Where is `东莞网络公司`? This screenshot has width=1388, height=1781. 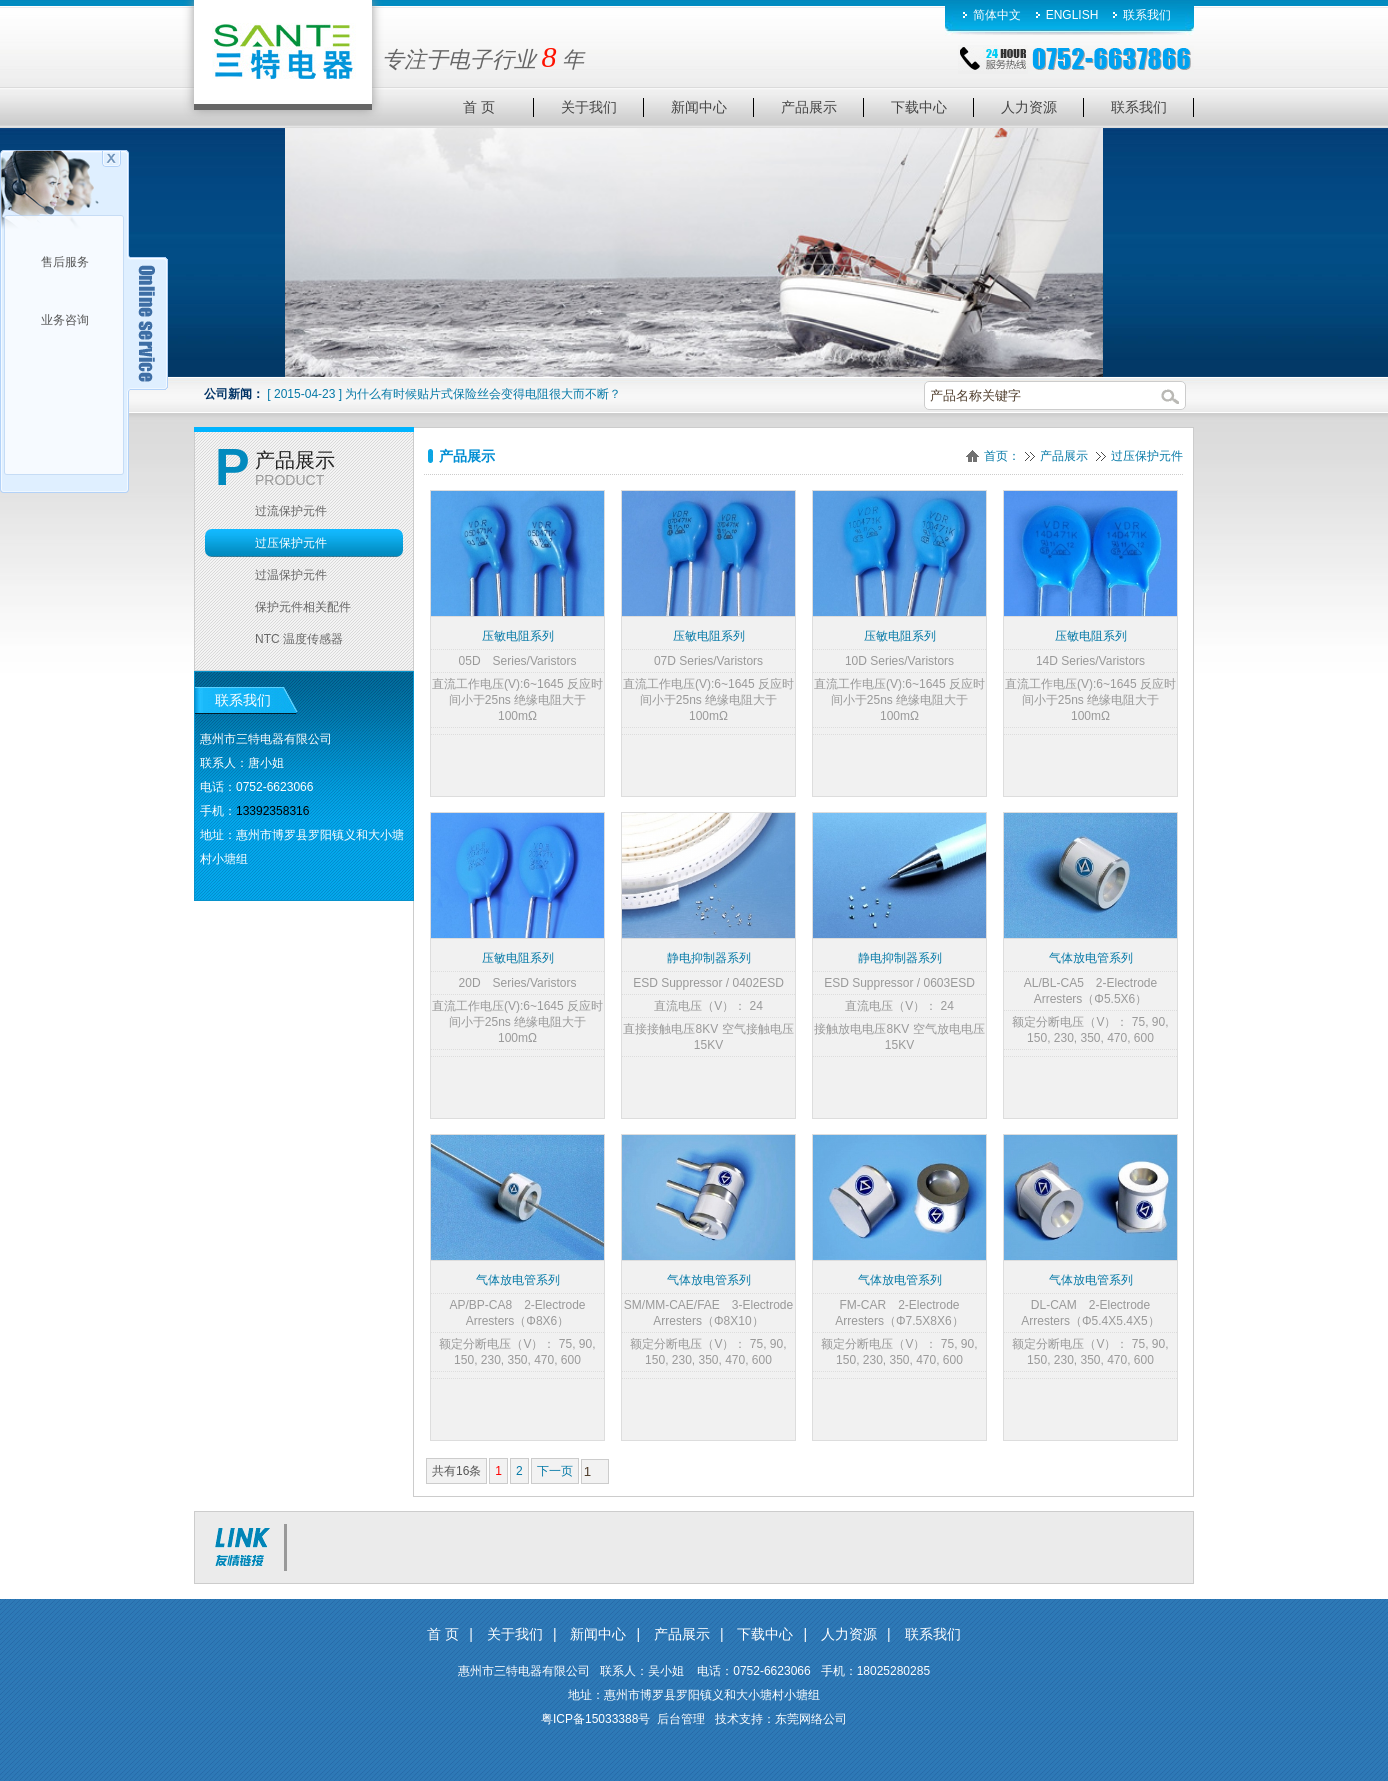
东莞网络公司 is located at coordinates (811, 1719).